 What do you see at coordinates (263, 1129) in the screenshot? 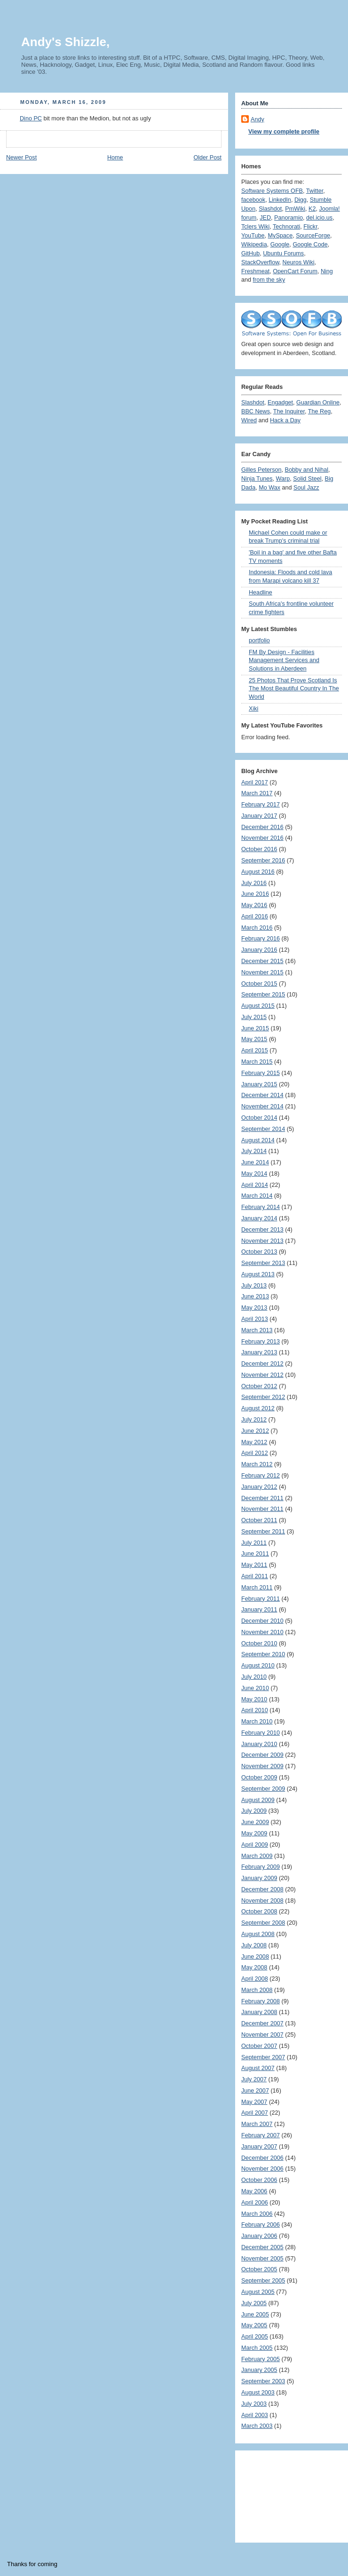
I see `September 2014` at bounding box center [263, 1129].